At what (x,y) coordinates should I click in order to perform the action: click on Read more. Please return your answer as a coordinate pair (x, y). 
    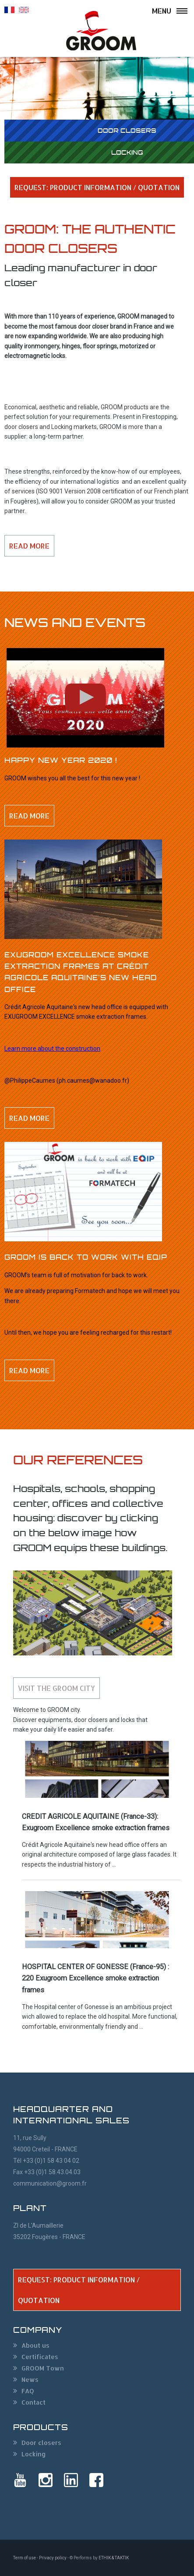
    Looking at the image, I should click on (29, 545).